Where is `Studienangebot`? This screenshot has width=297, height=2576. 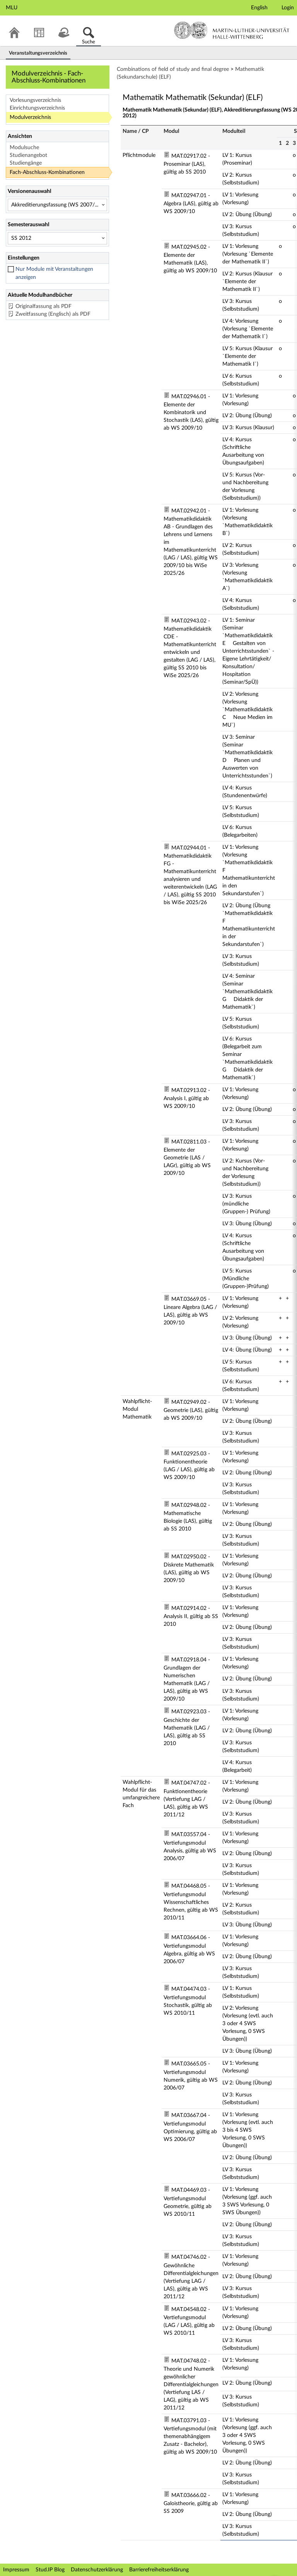
Studienangebot is located at coordinates (28, 155).